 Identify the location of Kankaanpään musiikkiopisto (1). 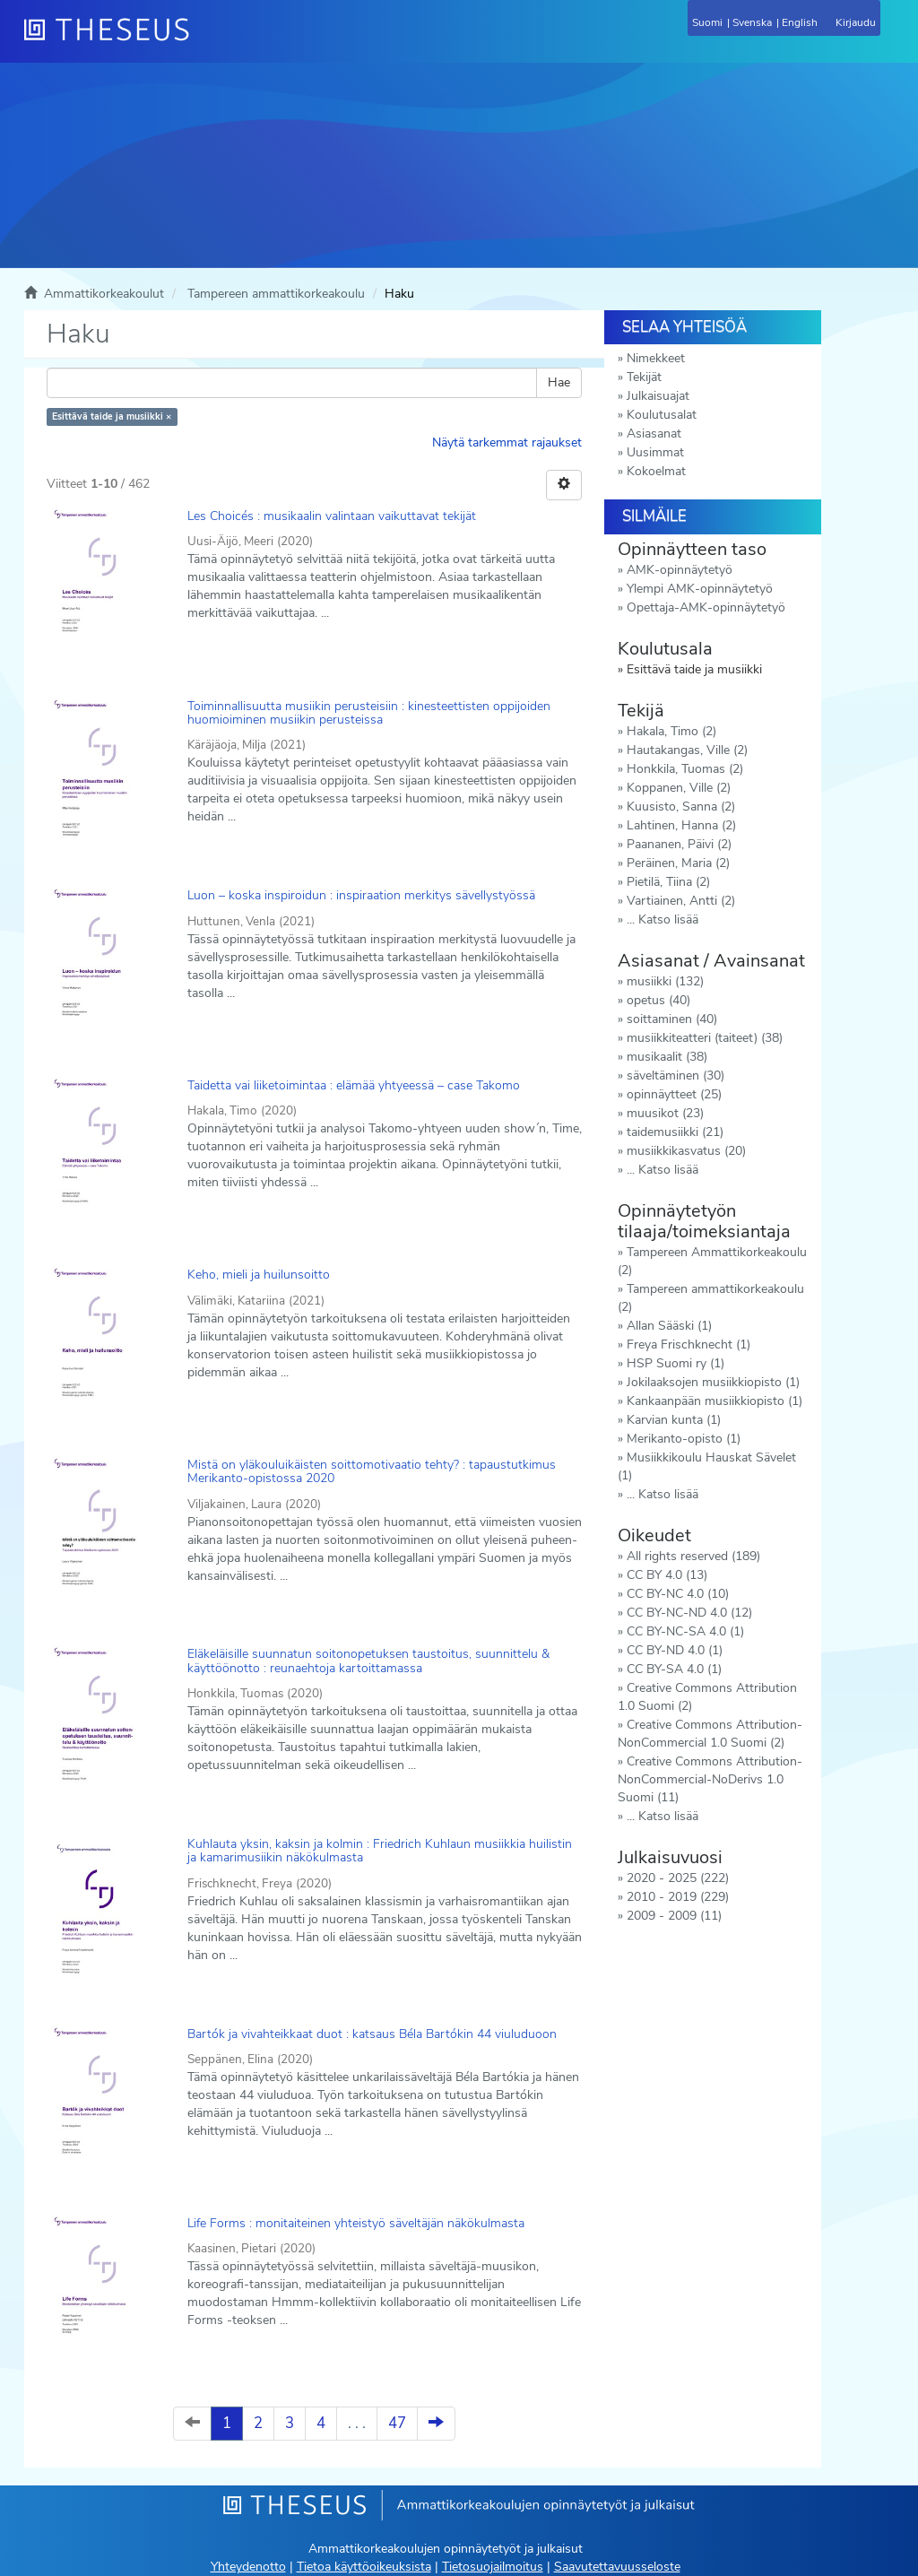
(714, 1400).